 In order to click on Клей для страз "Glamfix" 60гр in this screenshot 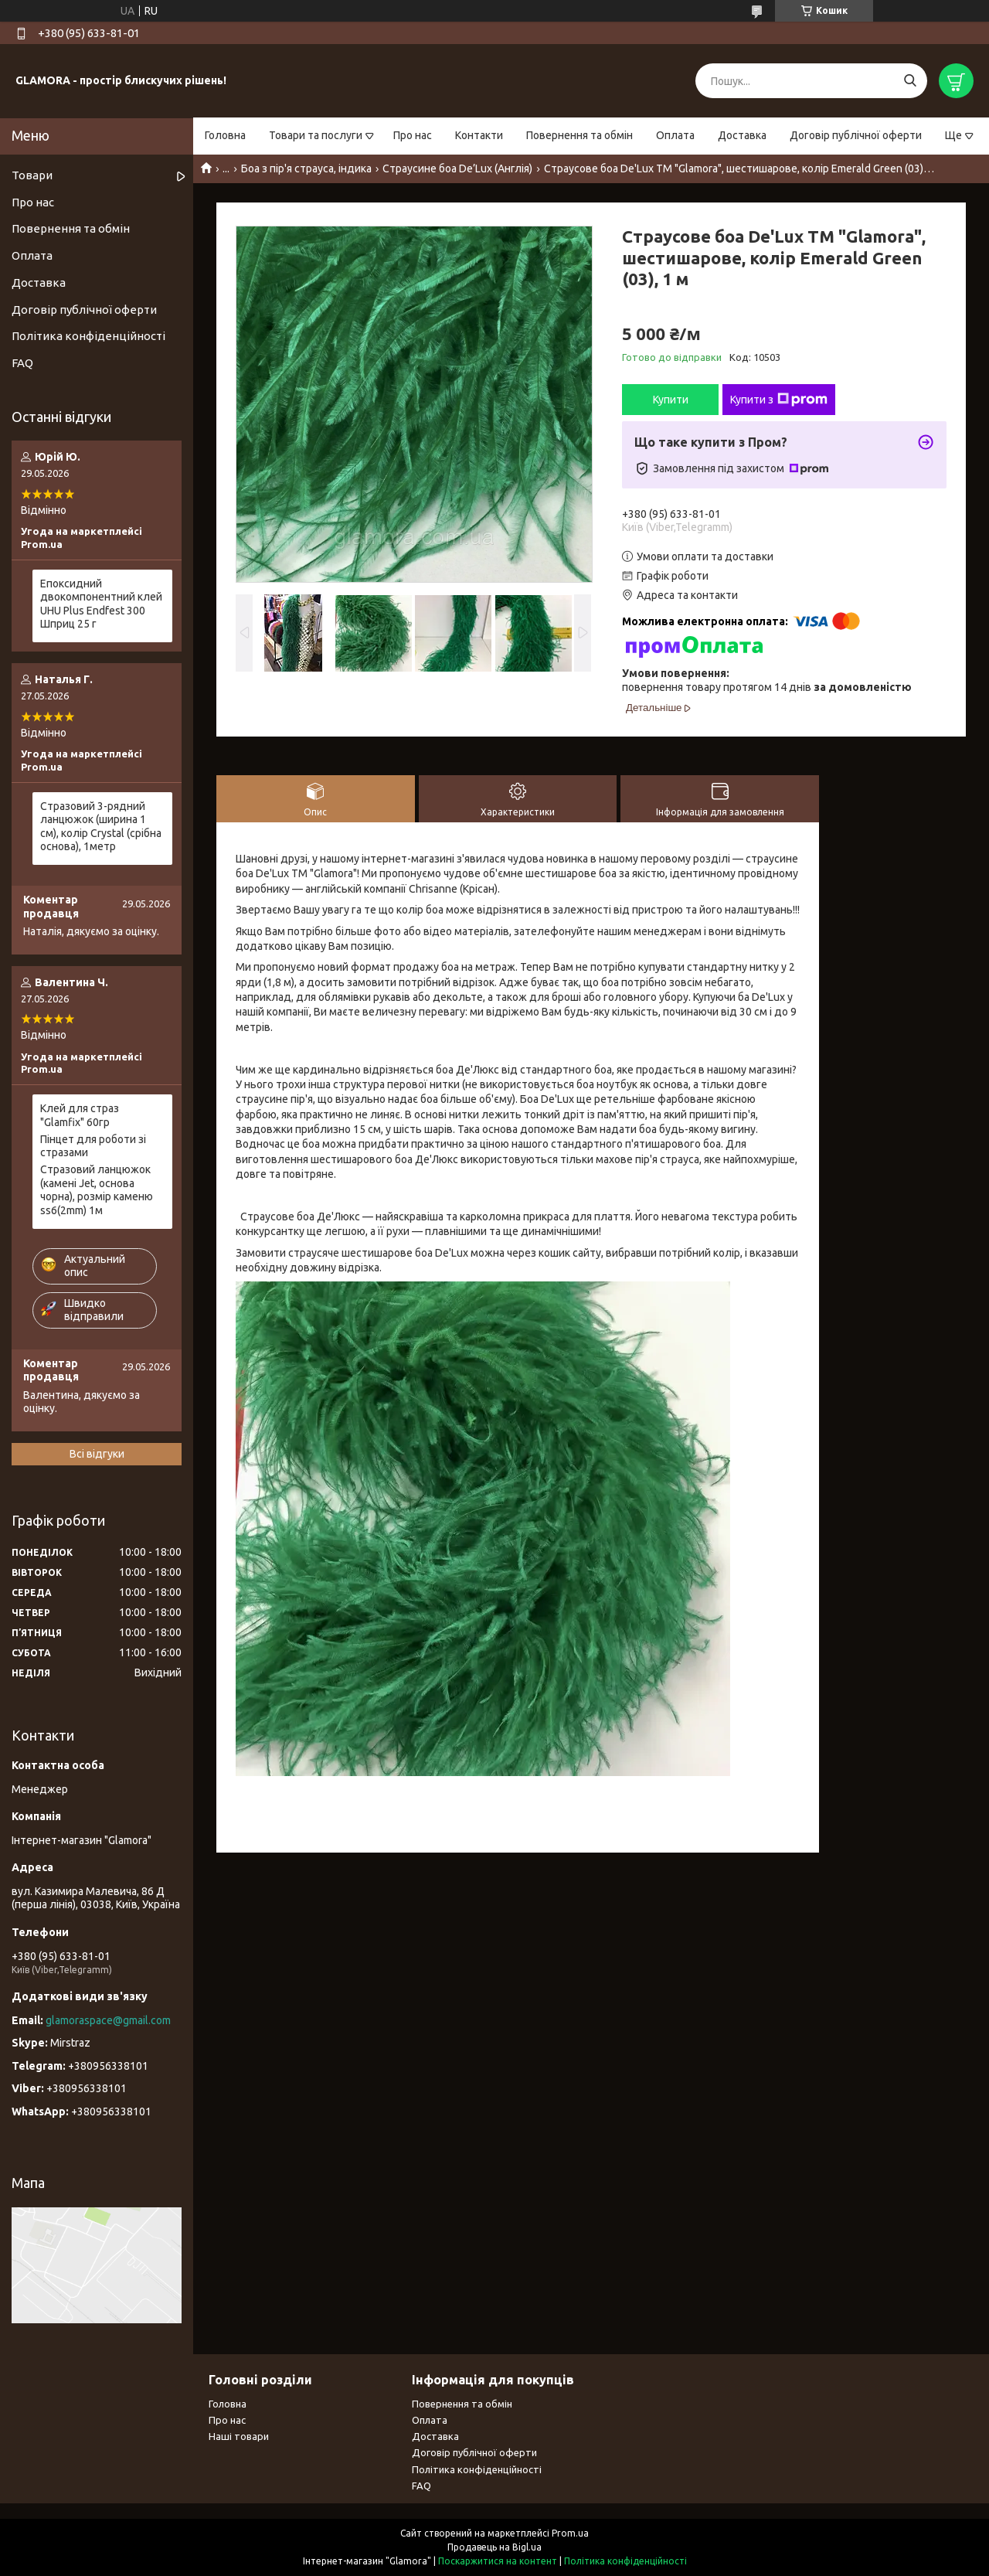, I will do `click(79, 1115)`.